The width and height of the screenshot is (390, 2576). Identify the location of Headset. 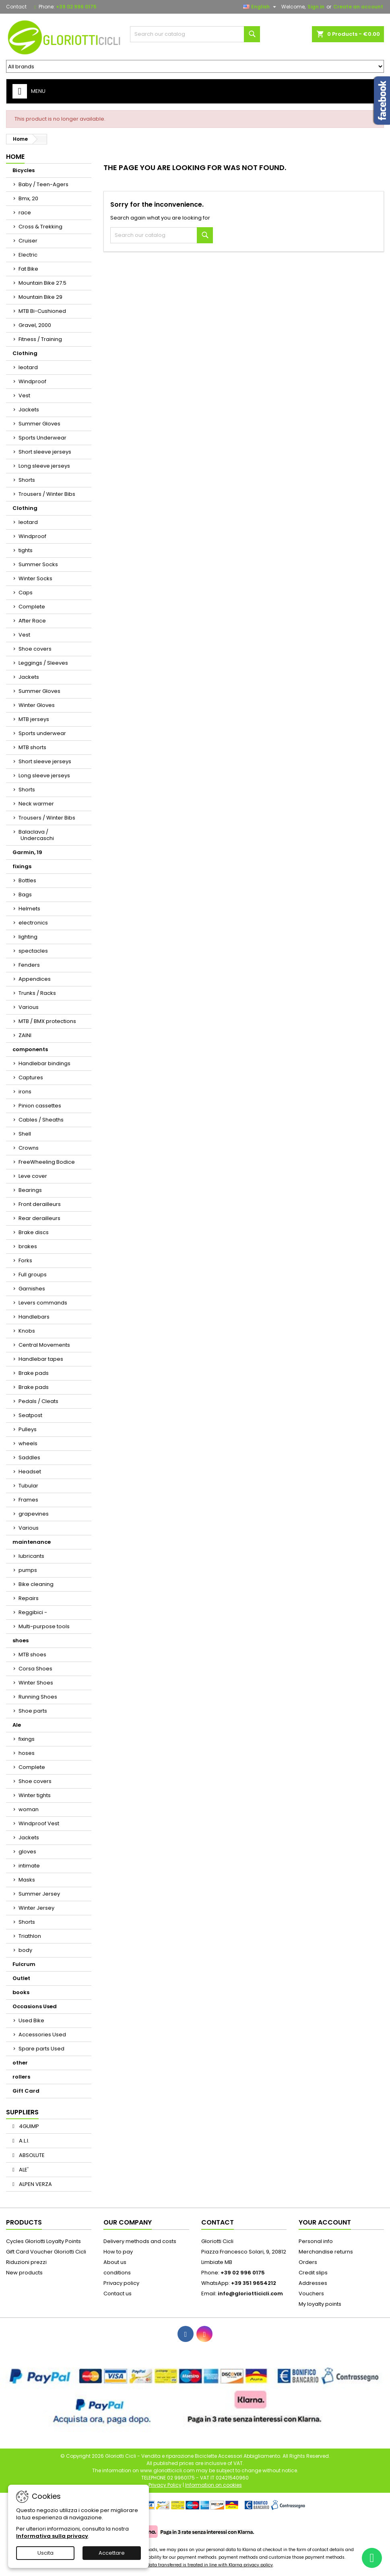
(30, 1471).